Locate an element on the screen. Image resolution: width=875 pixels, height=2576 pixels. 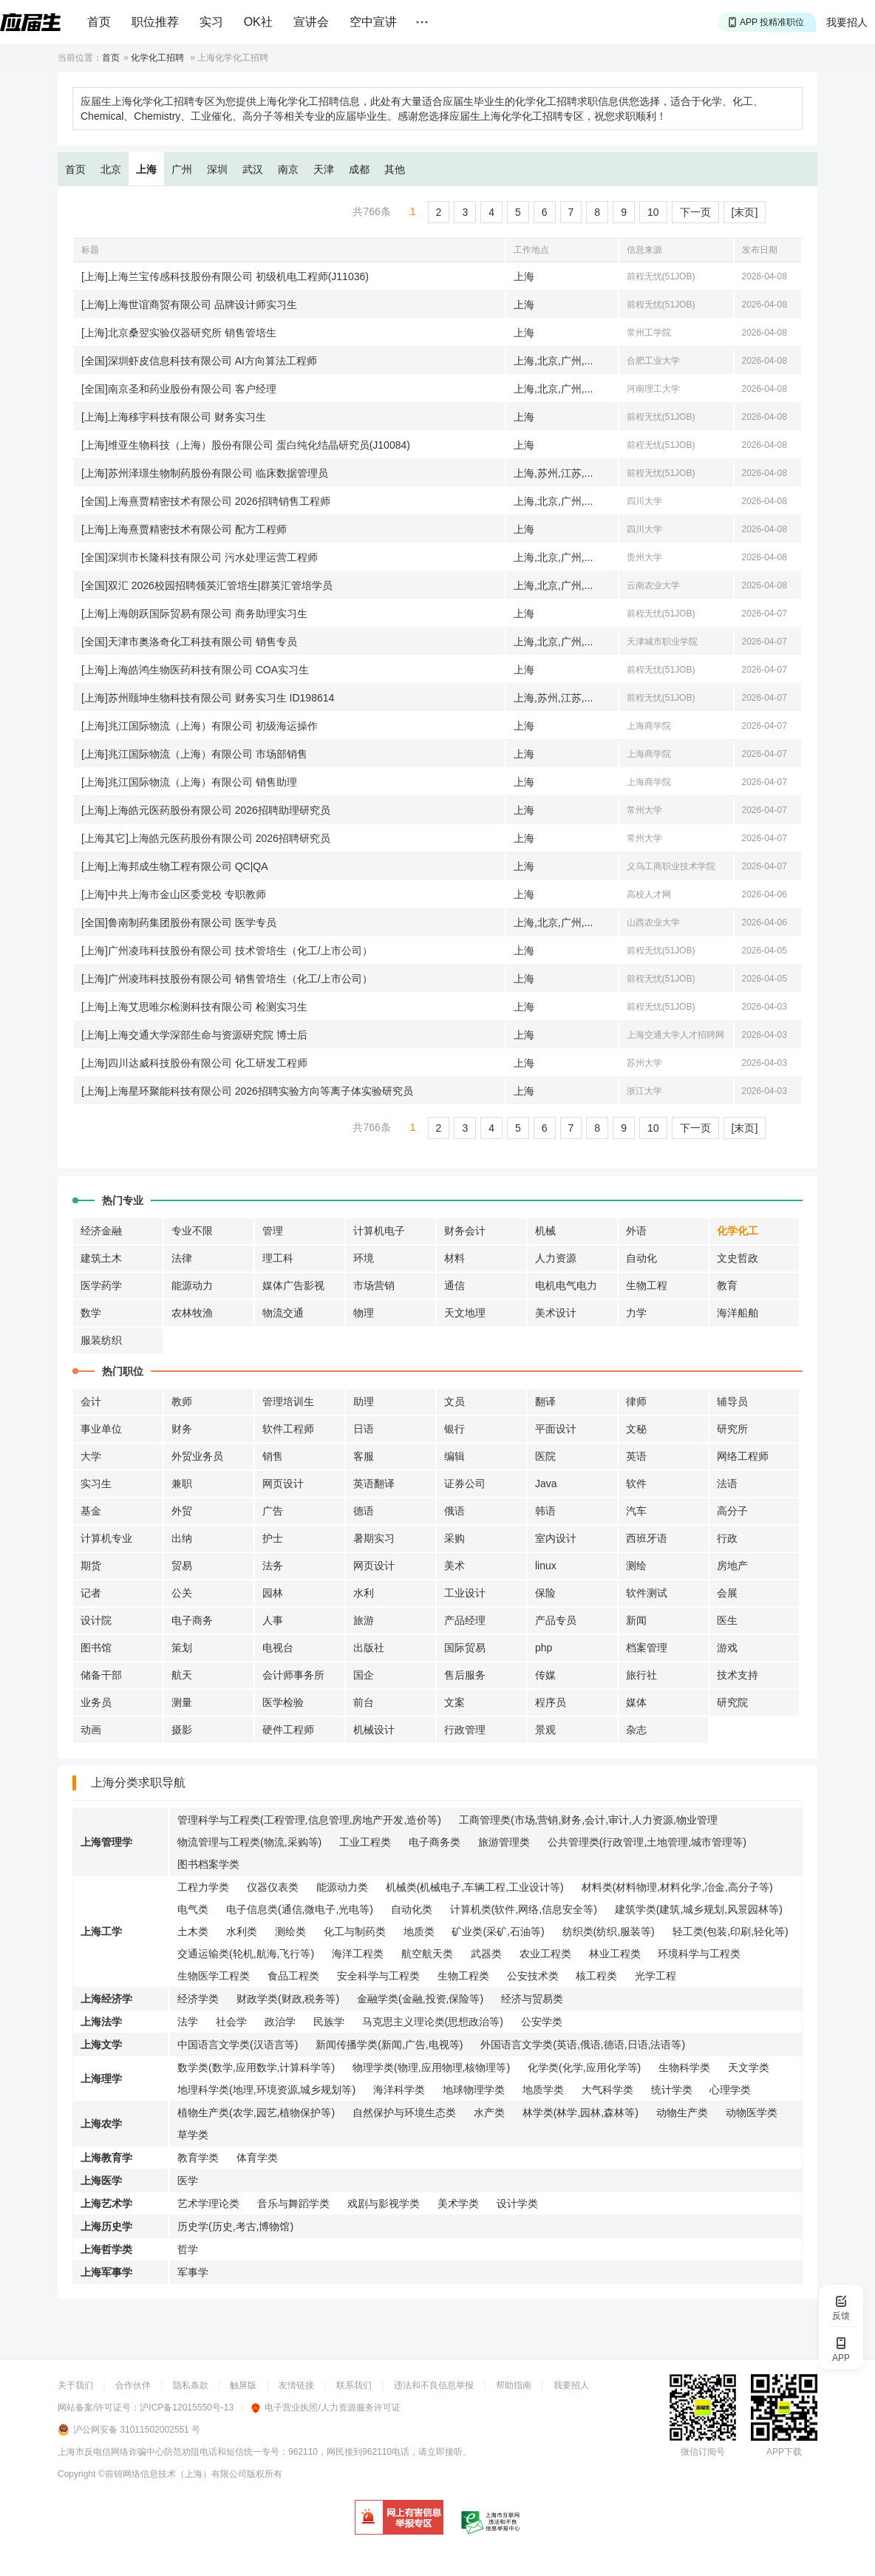
媒体广告影视 is located at coordinates (293, 1285).